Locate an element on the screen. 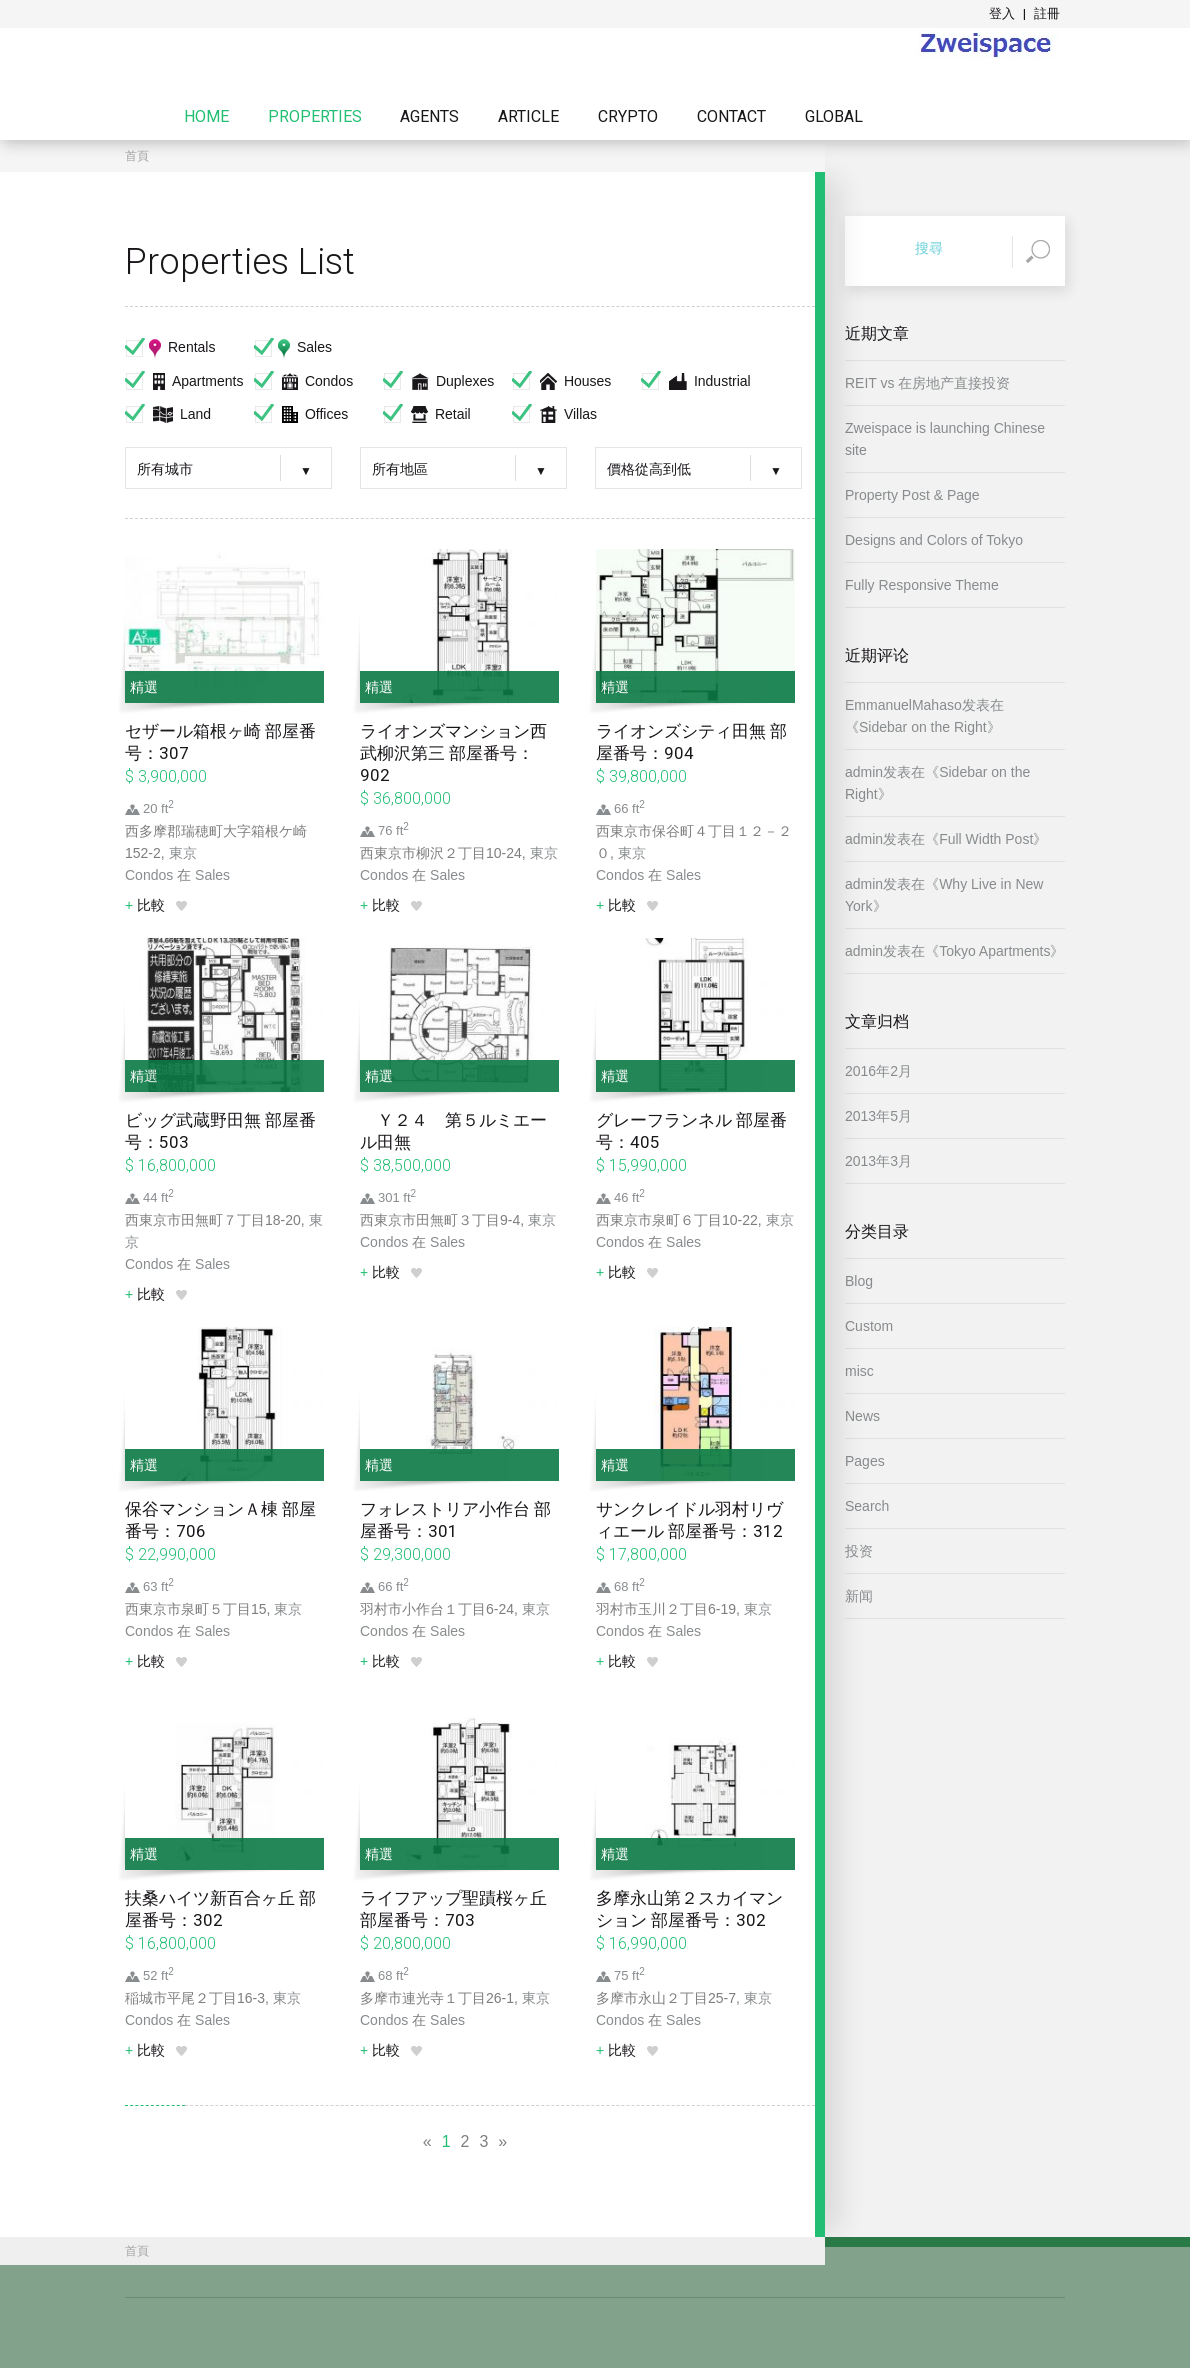  Crypto is located at coordinates (628, 117).